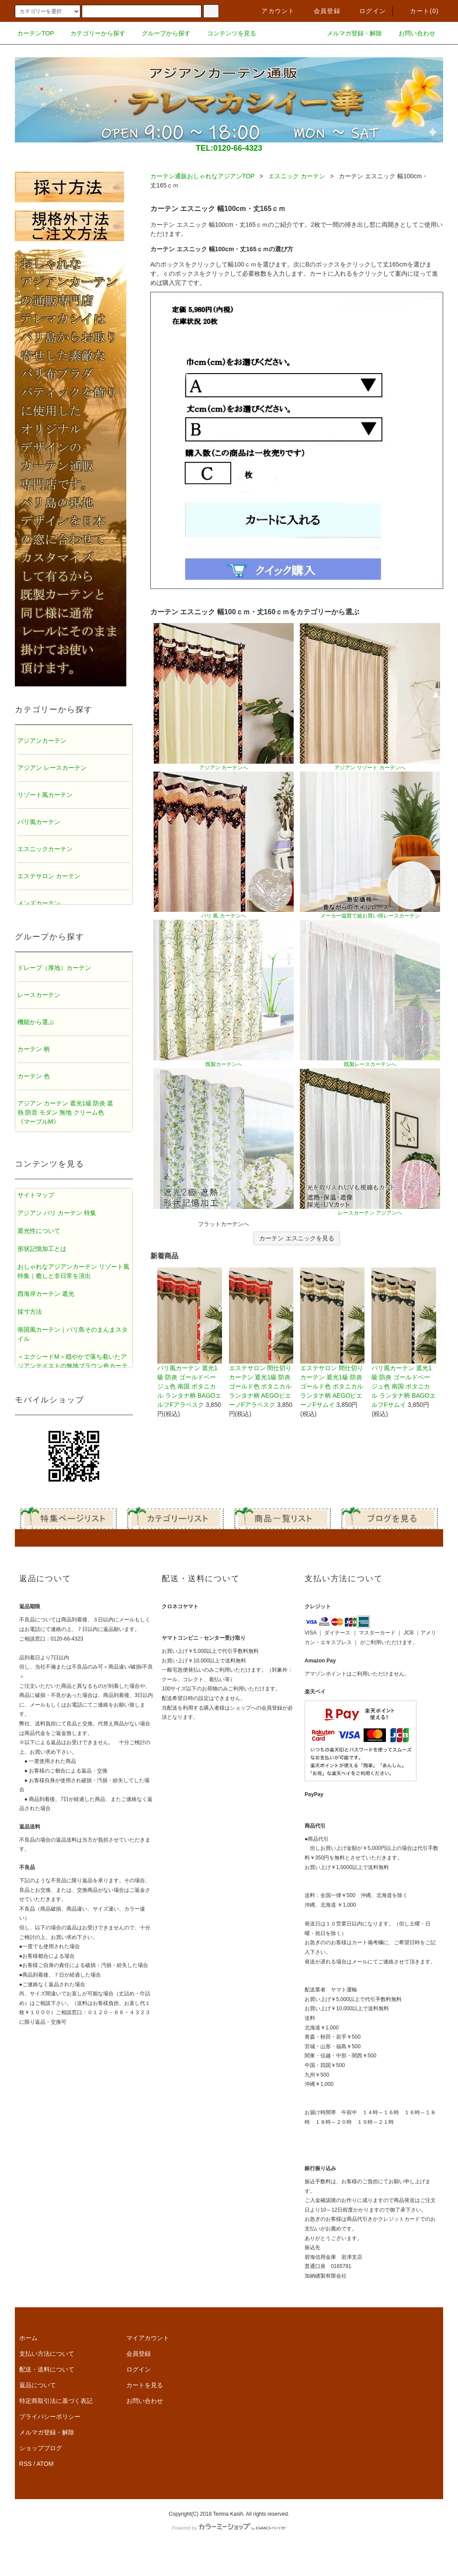 The width and height of the screenshot is (458, 2576). I want to click on エステサロン 間仕切りカーテン 遮光1級 防炎 ゴールド色 ボタニカル ランタナ柄 AEGOピエーノFアラベスク, so click(261, 1337).